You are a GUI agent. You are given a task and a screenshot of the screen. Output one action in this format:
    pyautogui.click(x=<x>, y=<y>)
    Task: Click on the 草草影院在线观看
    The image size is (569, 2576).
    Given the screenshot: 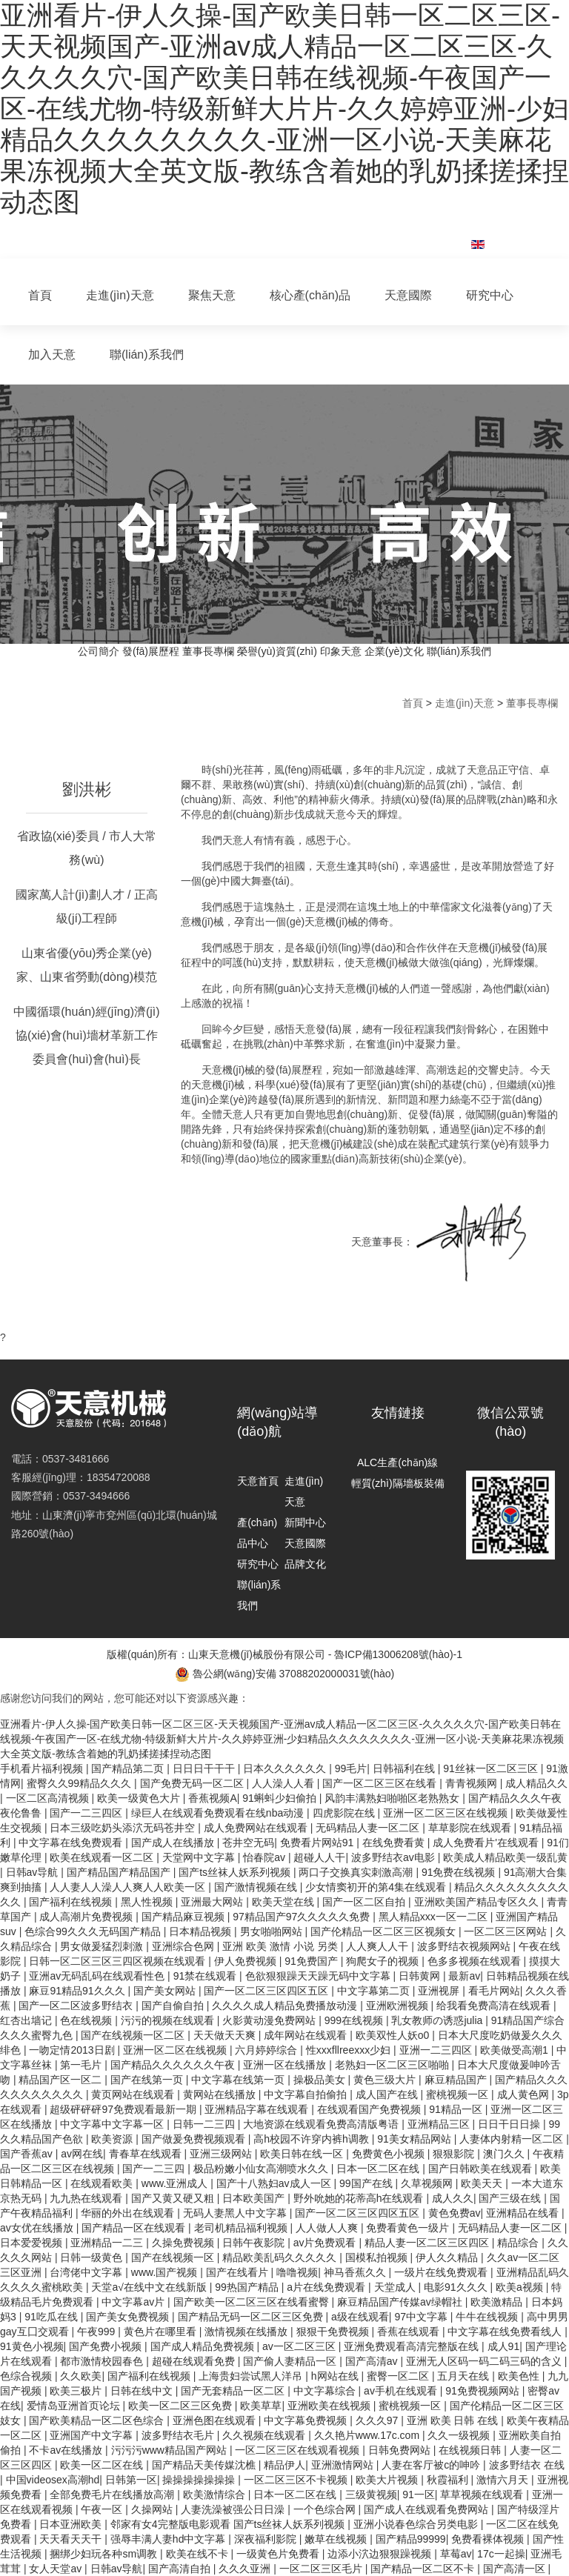 What is the action you would take?
    pyautogui.click(x=471, y=1828)
    